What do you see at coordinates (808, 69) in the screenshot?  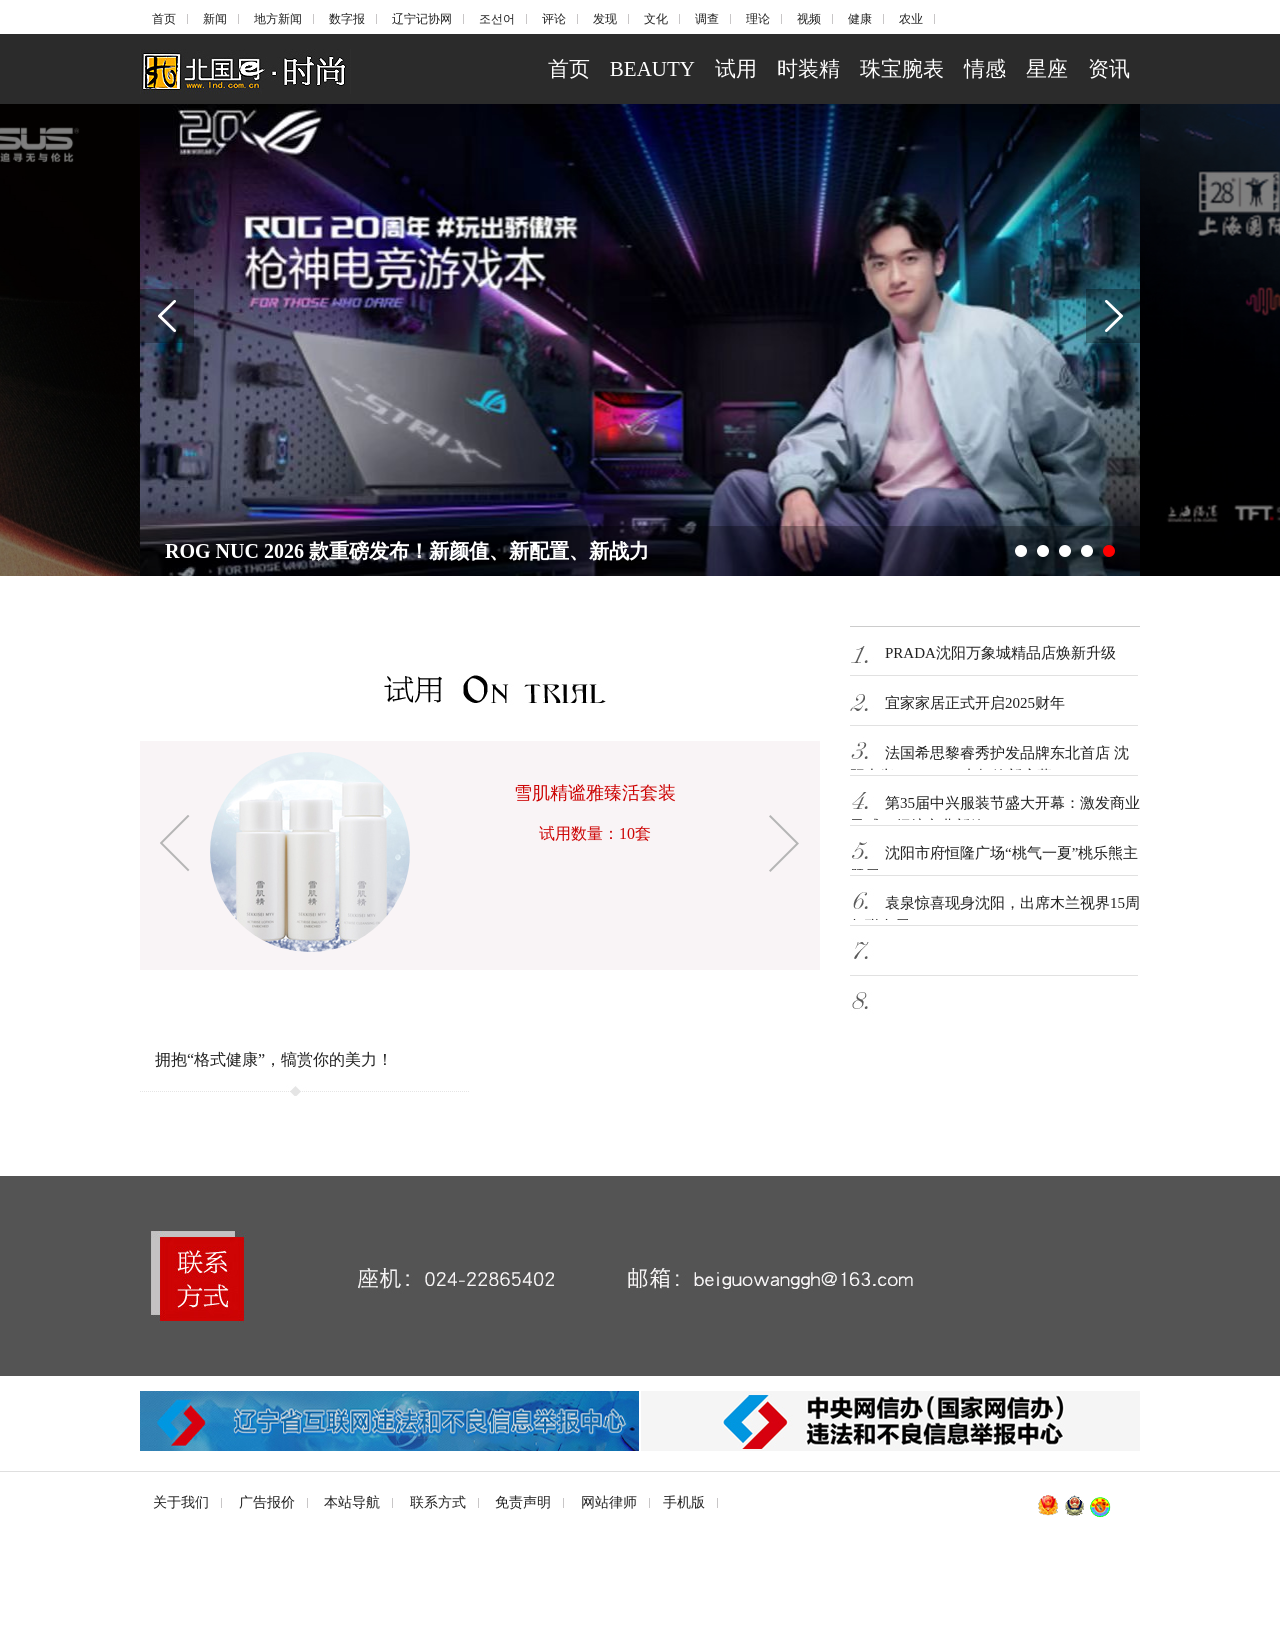 I see `时装精` at bounding box center [808, 69].